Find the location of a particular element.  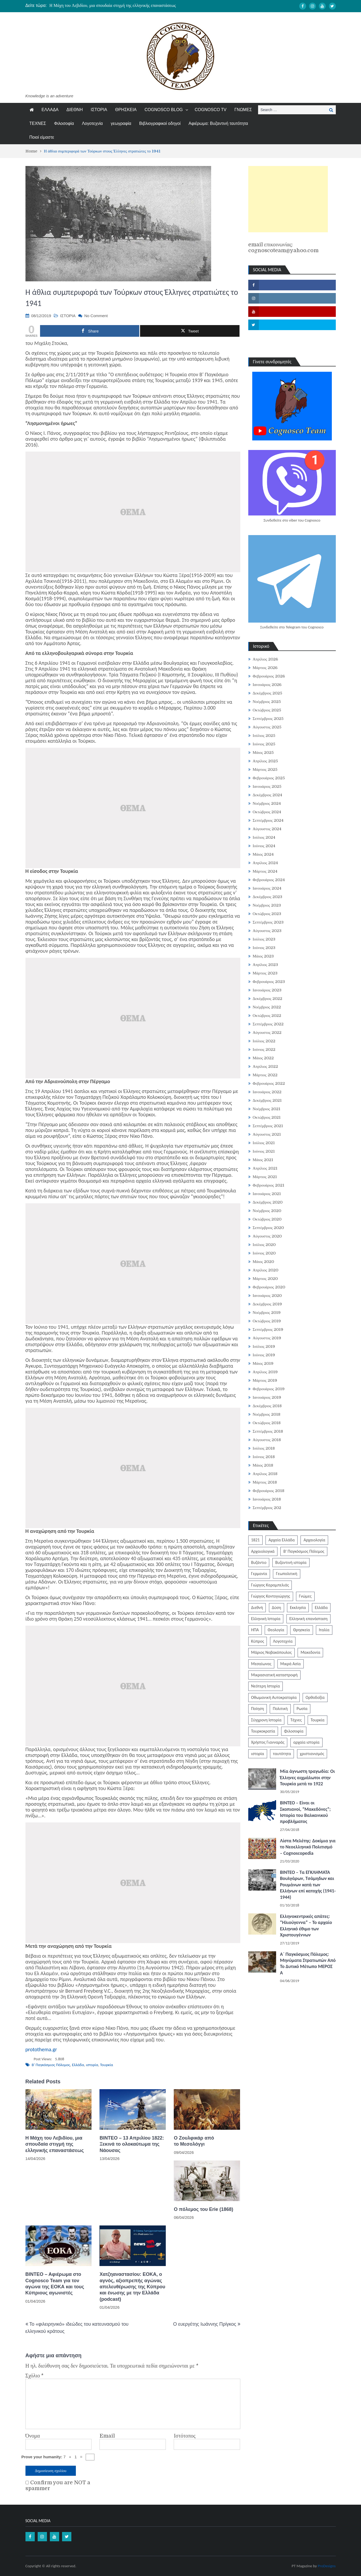

Ο πόλεμος του Erie (1868) is located at coordinates (203, 2209).